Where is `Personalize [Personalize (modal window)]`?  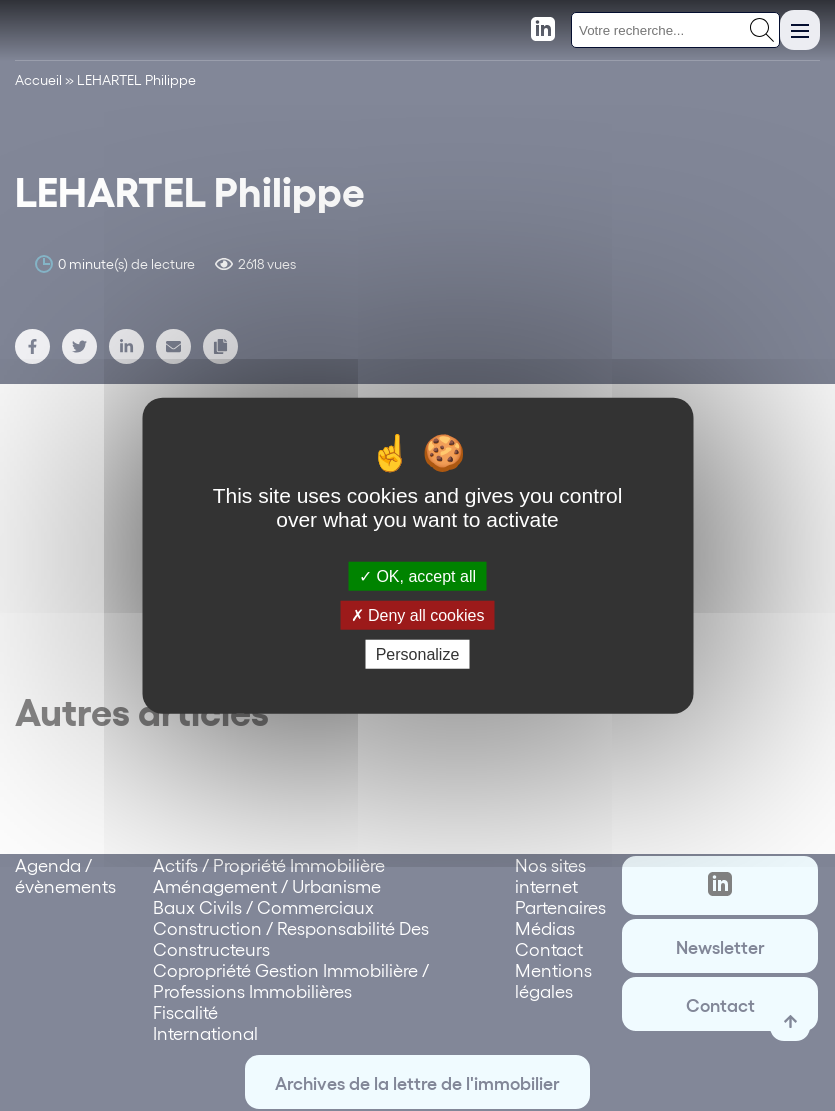 Personalize [Personalize (modal window)] is located at coordinates (418, 654).